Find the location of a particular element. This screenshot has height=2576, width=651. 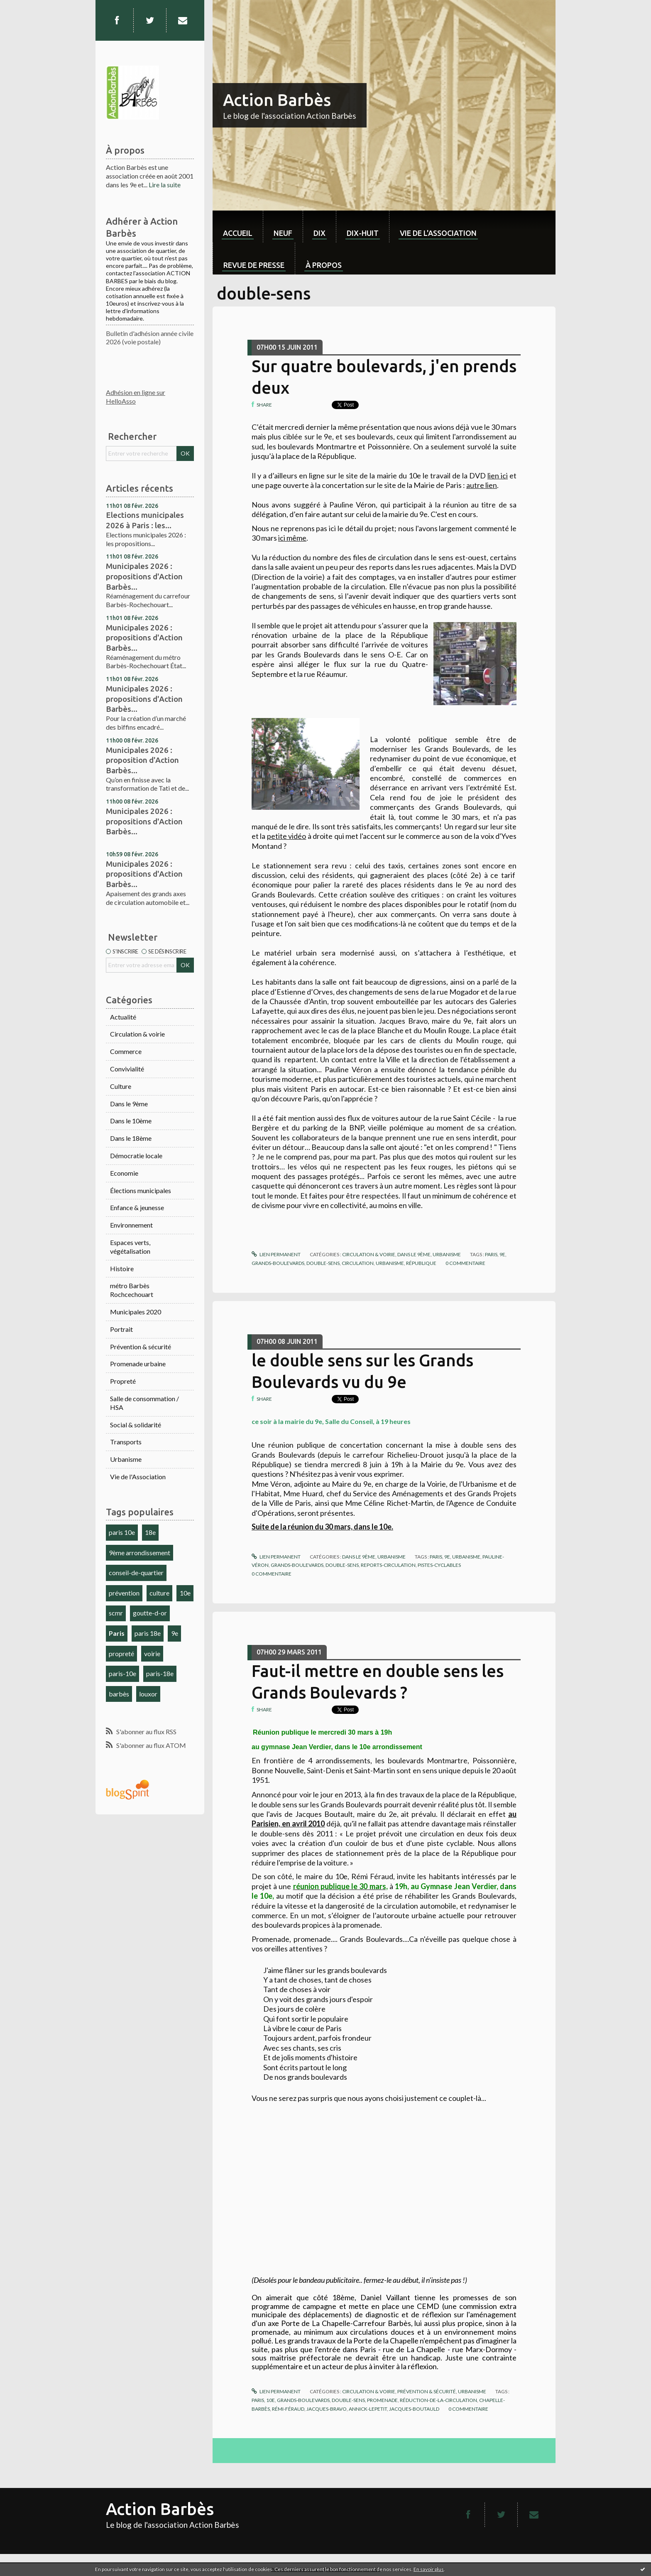

Paris is located at coordinates (117, 1633).